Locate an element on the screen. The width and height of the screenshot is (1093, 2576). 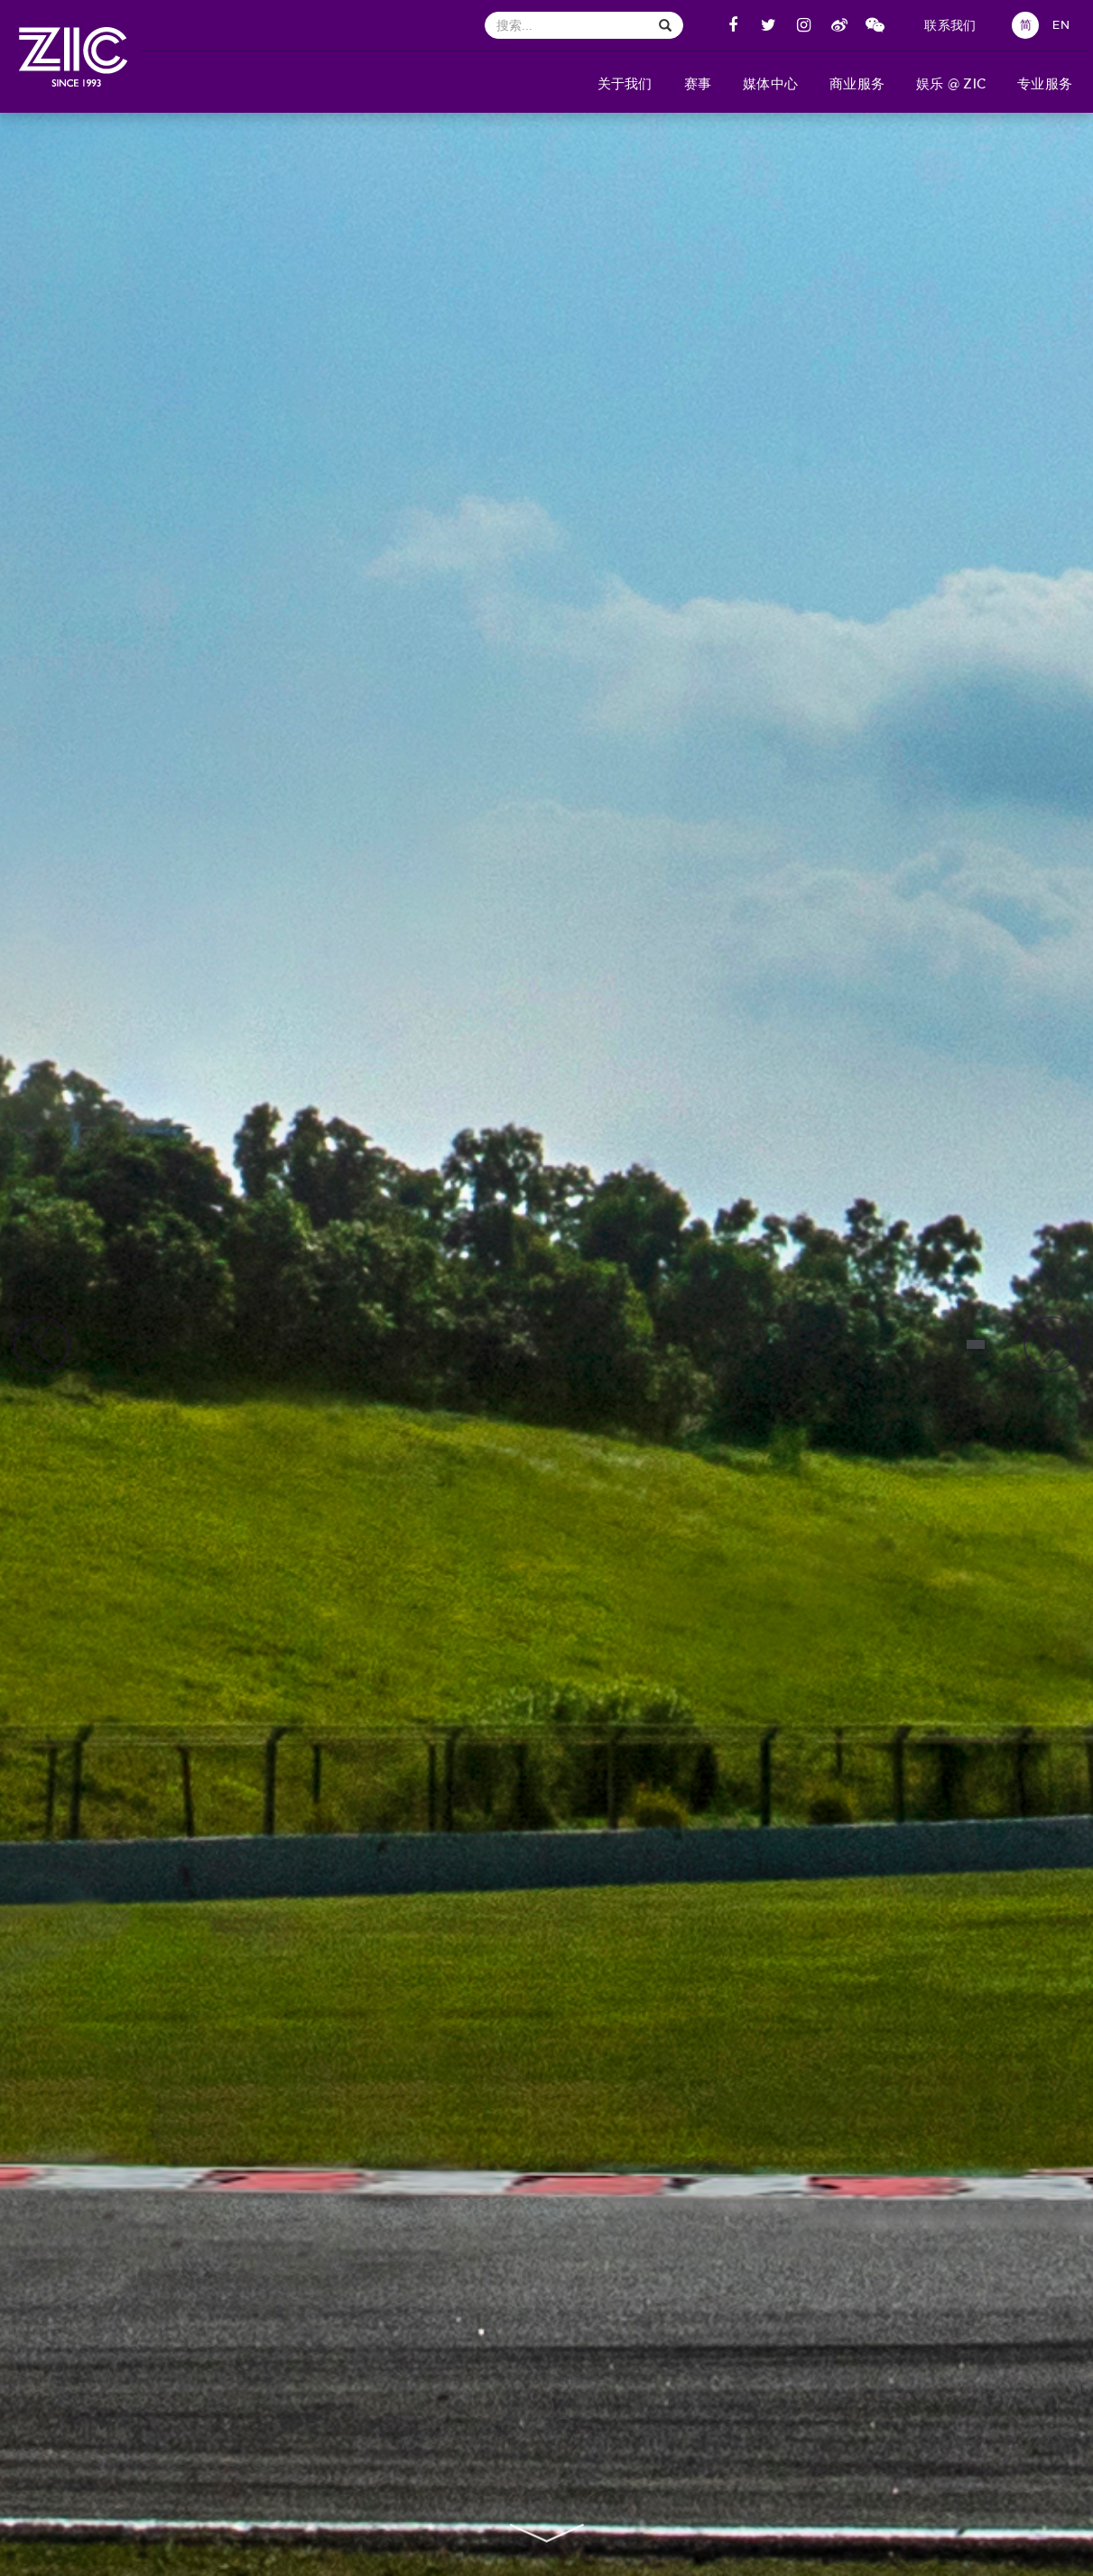
[button] is located at coordinates (624, 82).